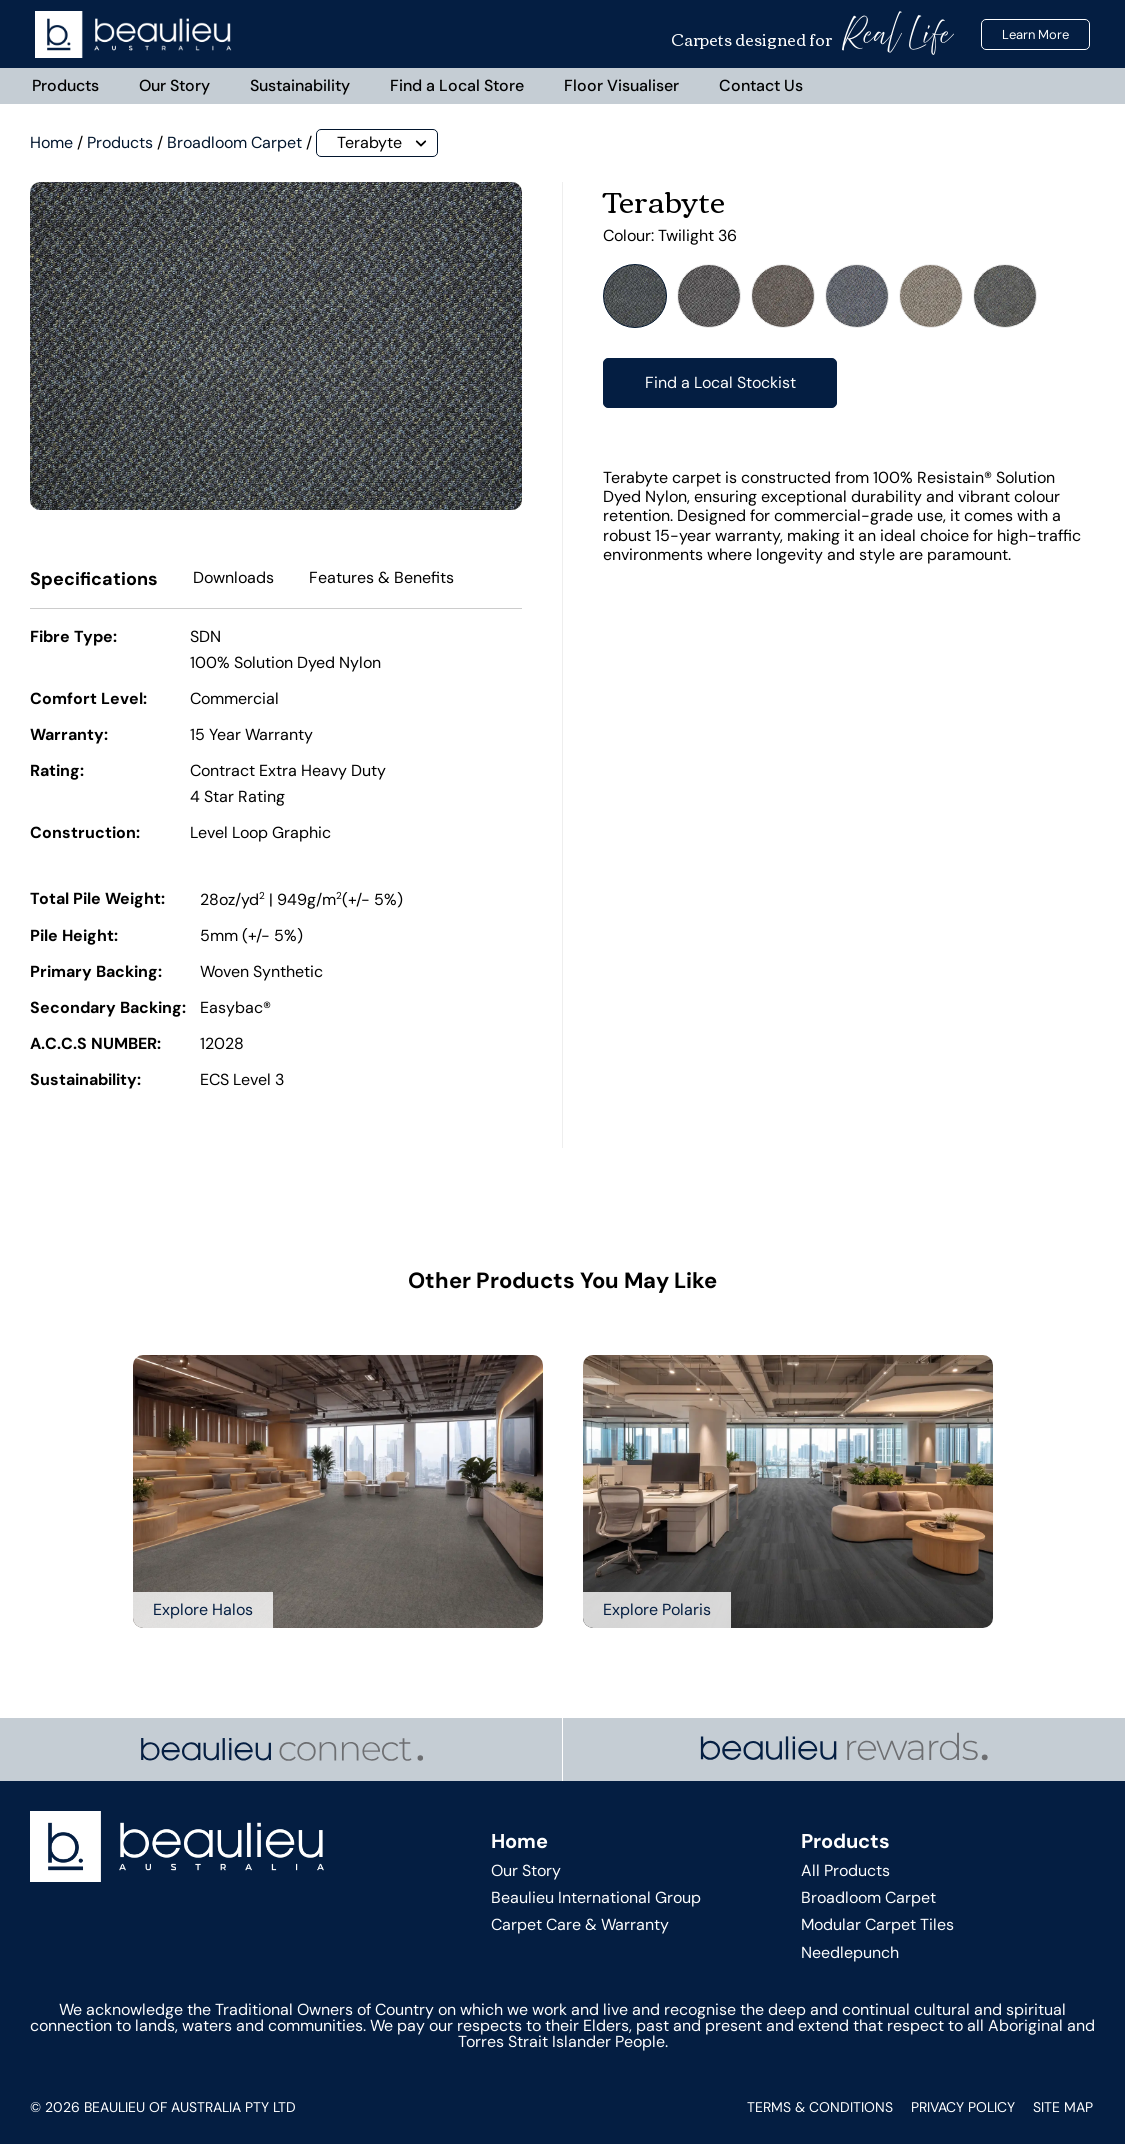 Image resolution: width=1125 pixels, height=2144 pixels. I want to click on Beaulieu International Group, so click(596, 1898).